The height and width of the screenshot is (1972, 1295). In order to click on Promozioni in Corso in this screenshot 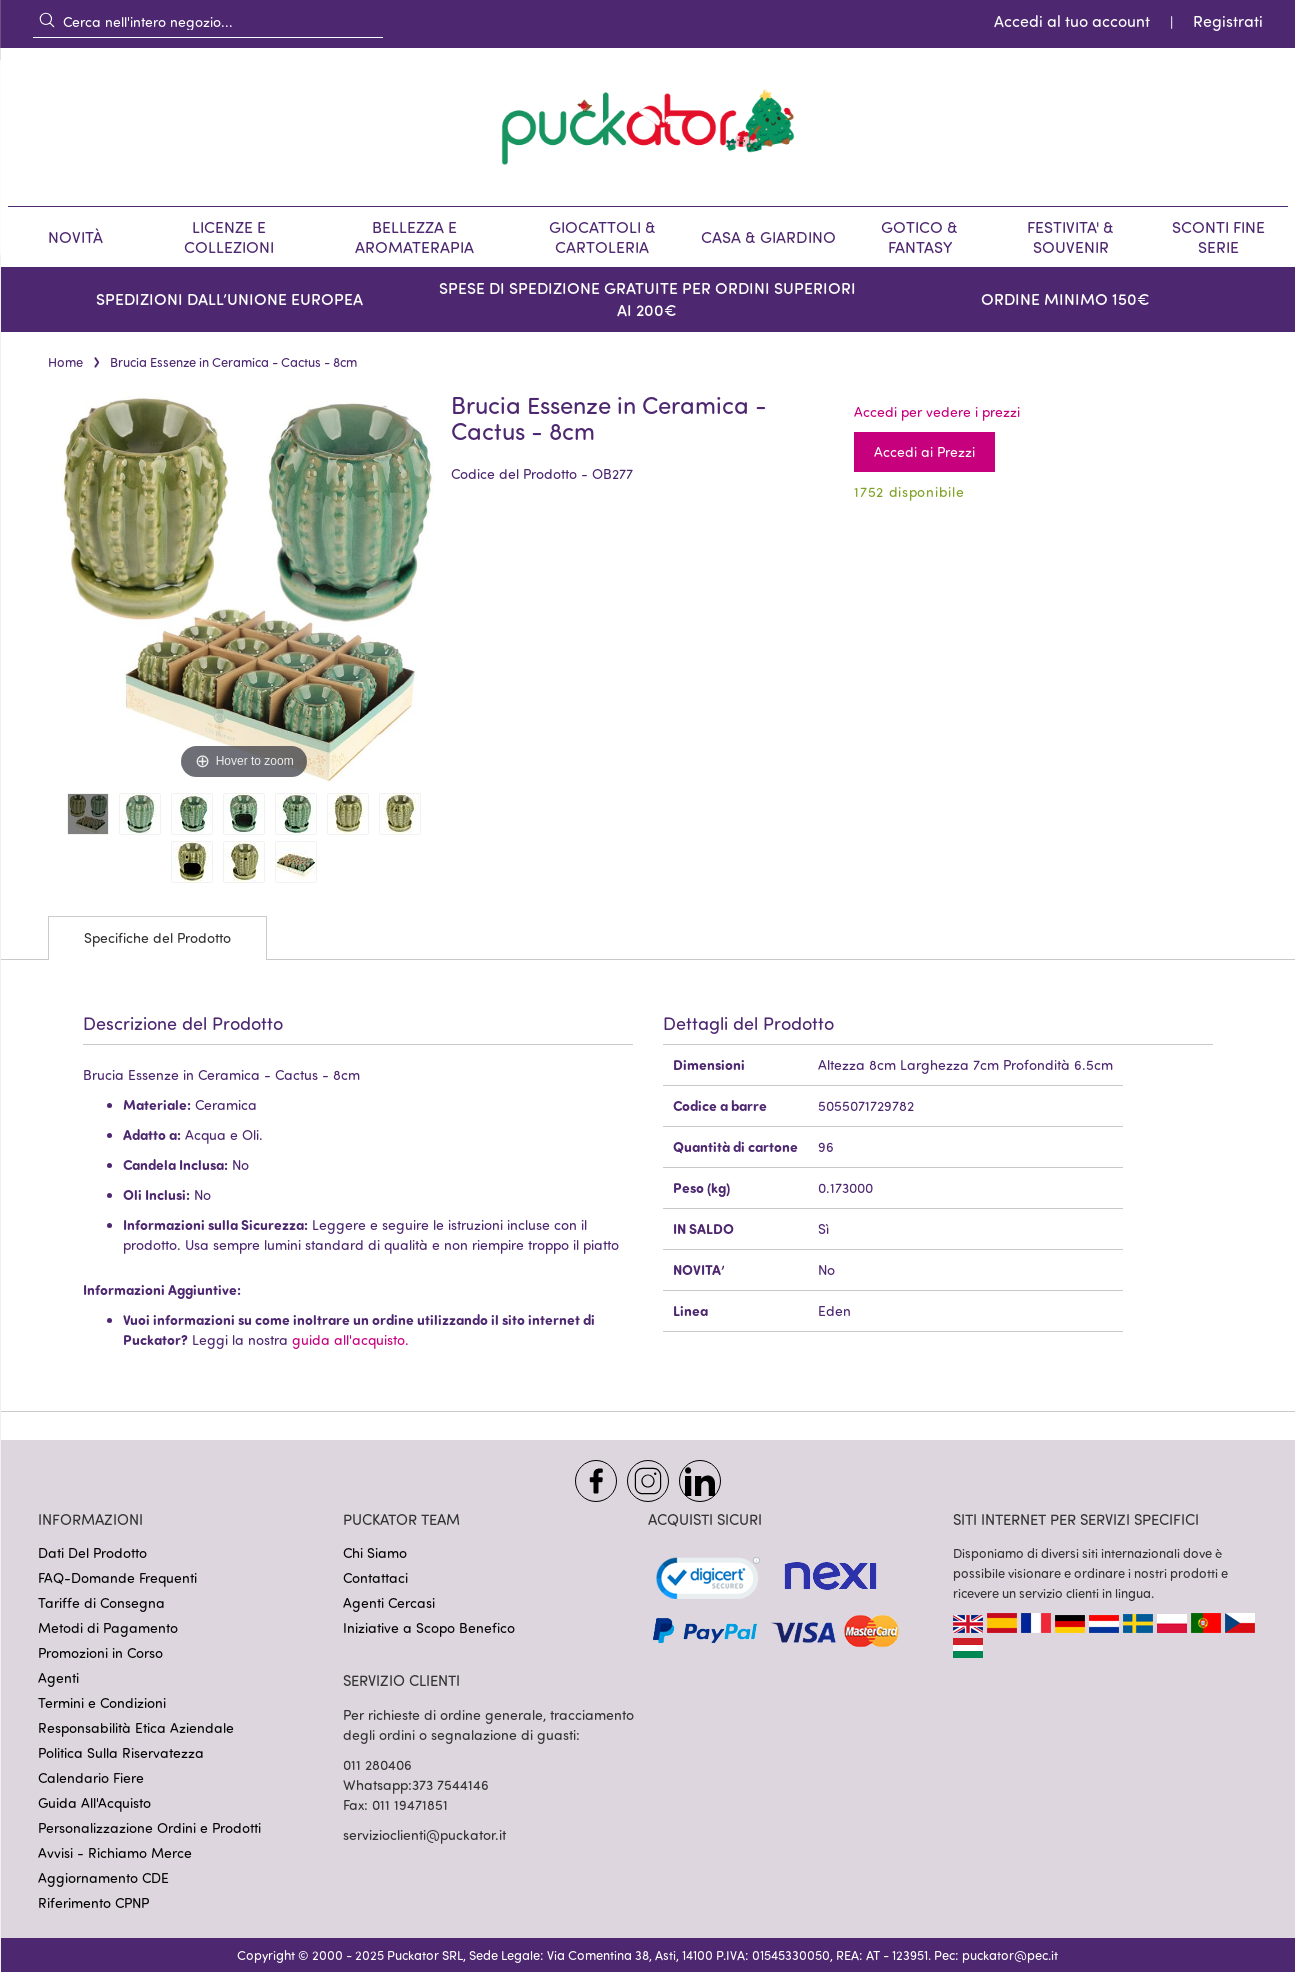, I will do `click(100, 1652)`.